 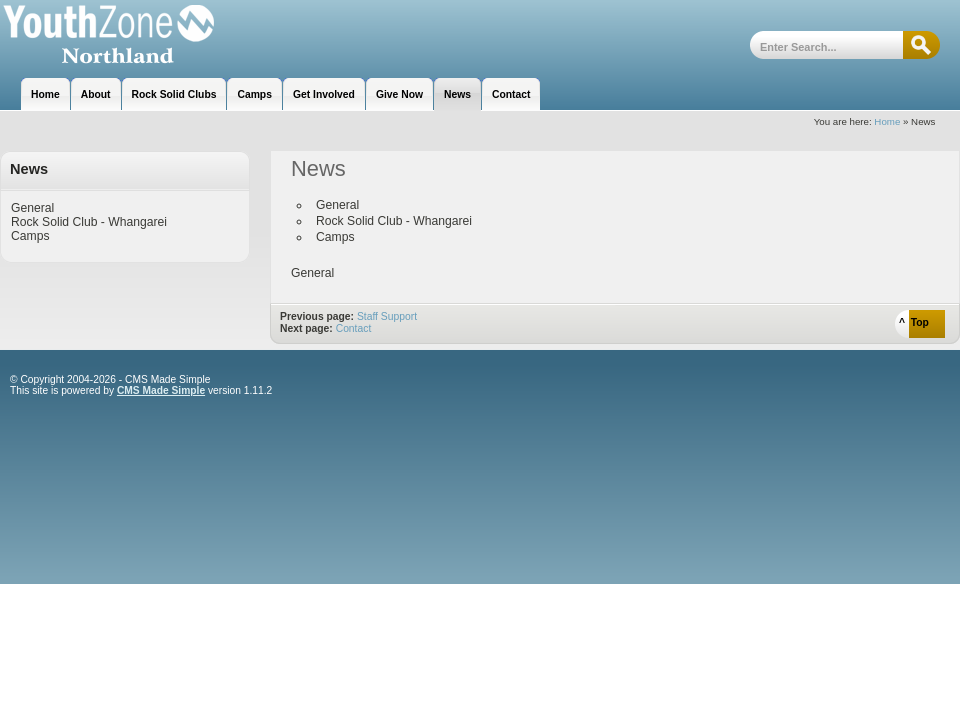 I want to click on ^ Top, so click(x=914, y=322).